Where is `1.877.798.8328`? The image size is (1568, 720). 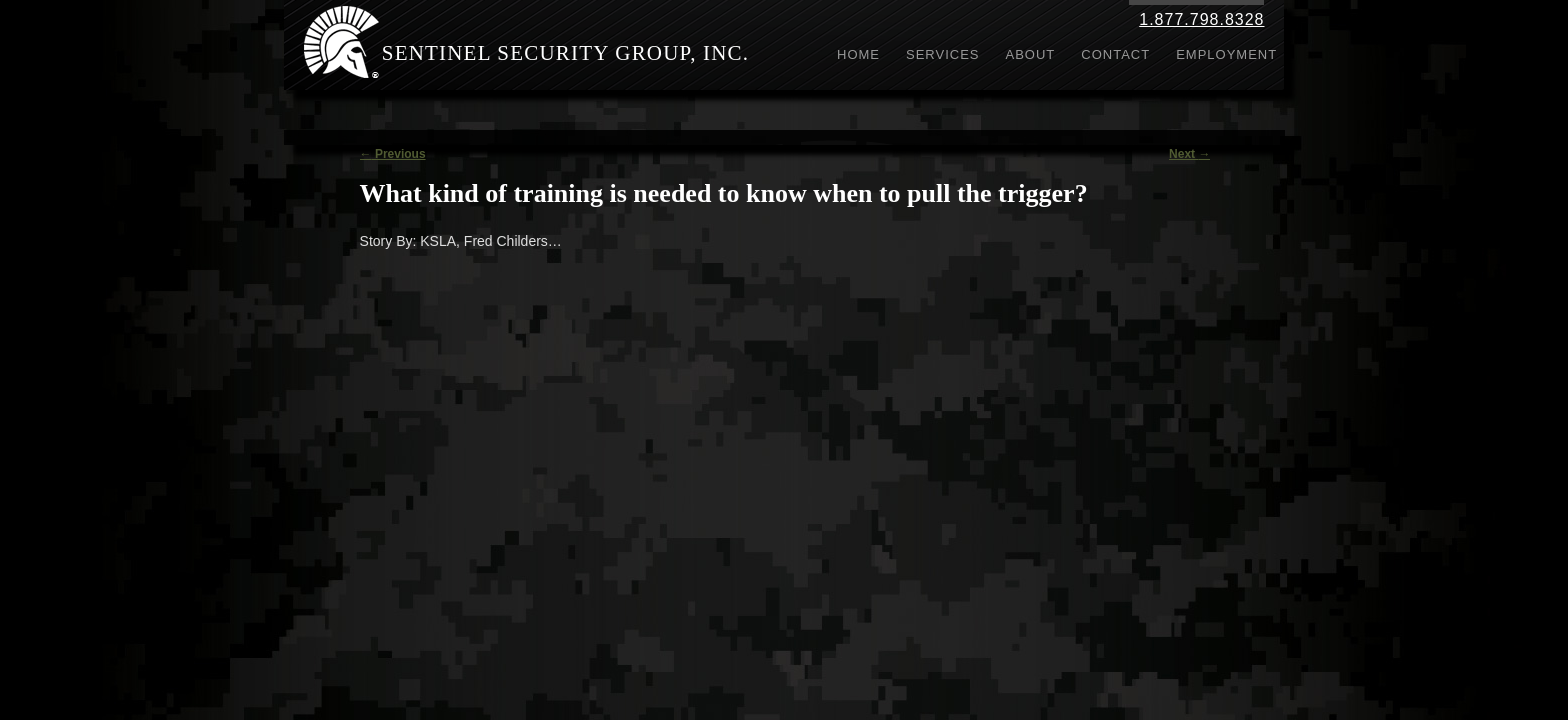 1.877.798.8328 is located at coordinates (1201, 19).